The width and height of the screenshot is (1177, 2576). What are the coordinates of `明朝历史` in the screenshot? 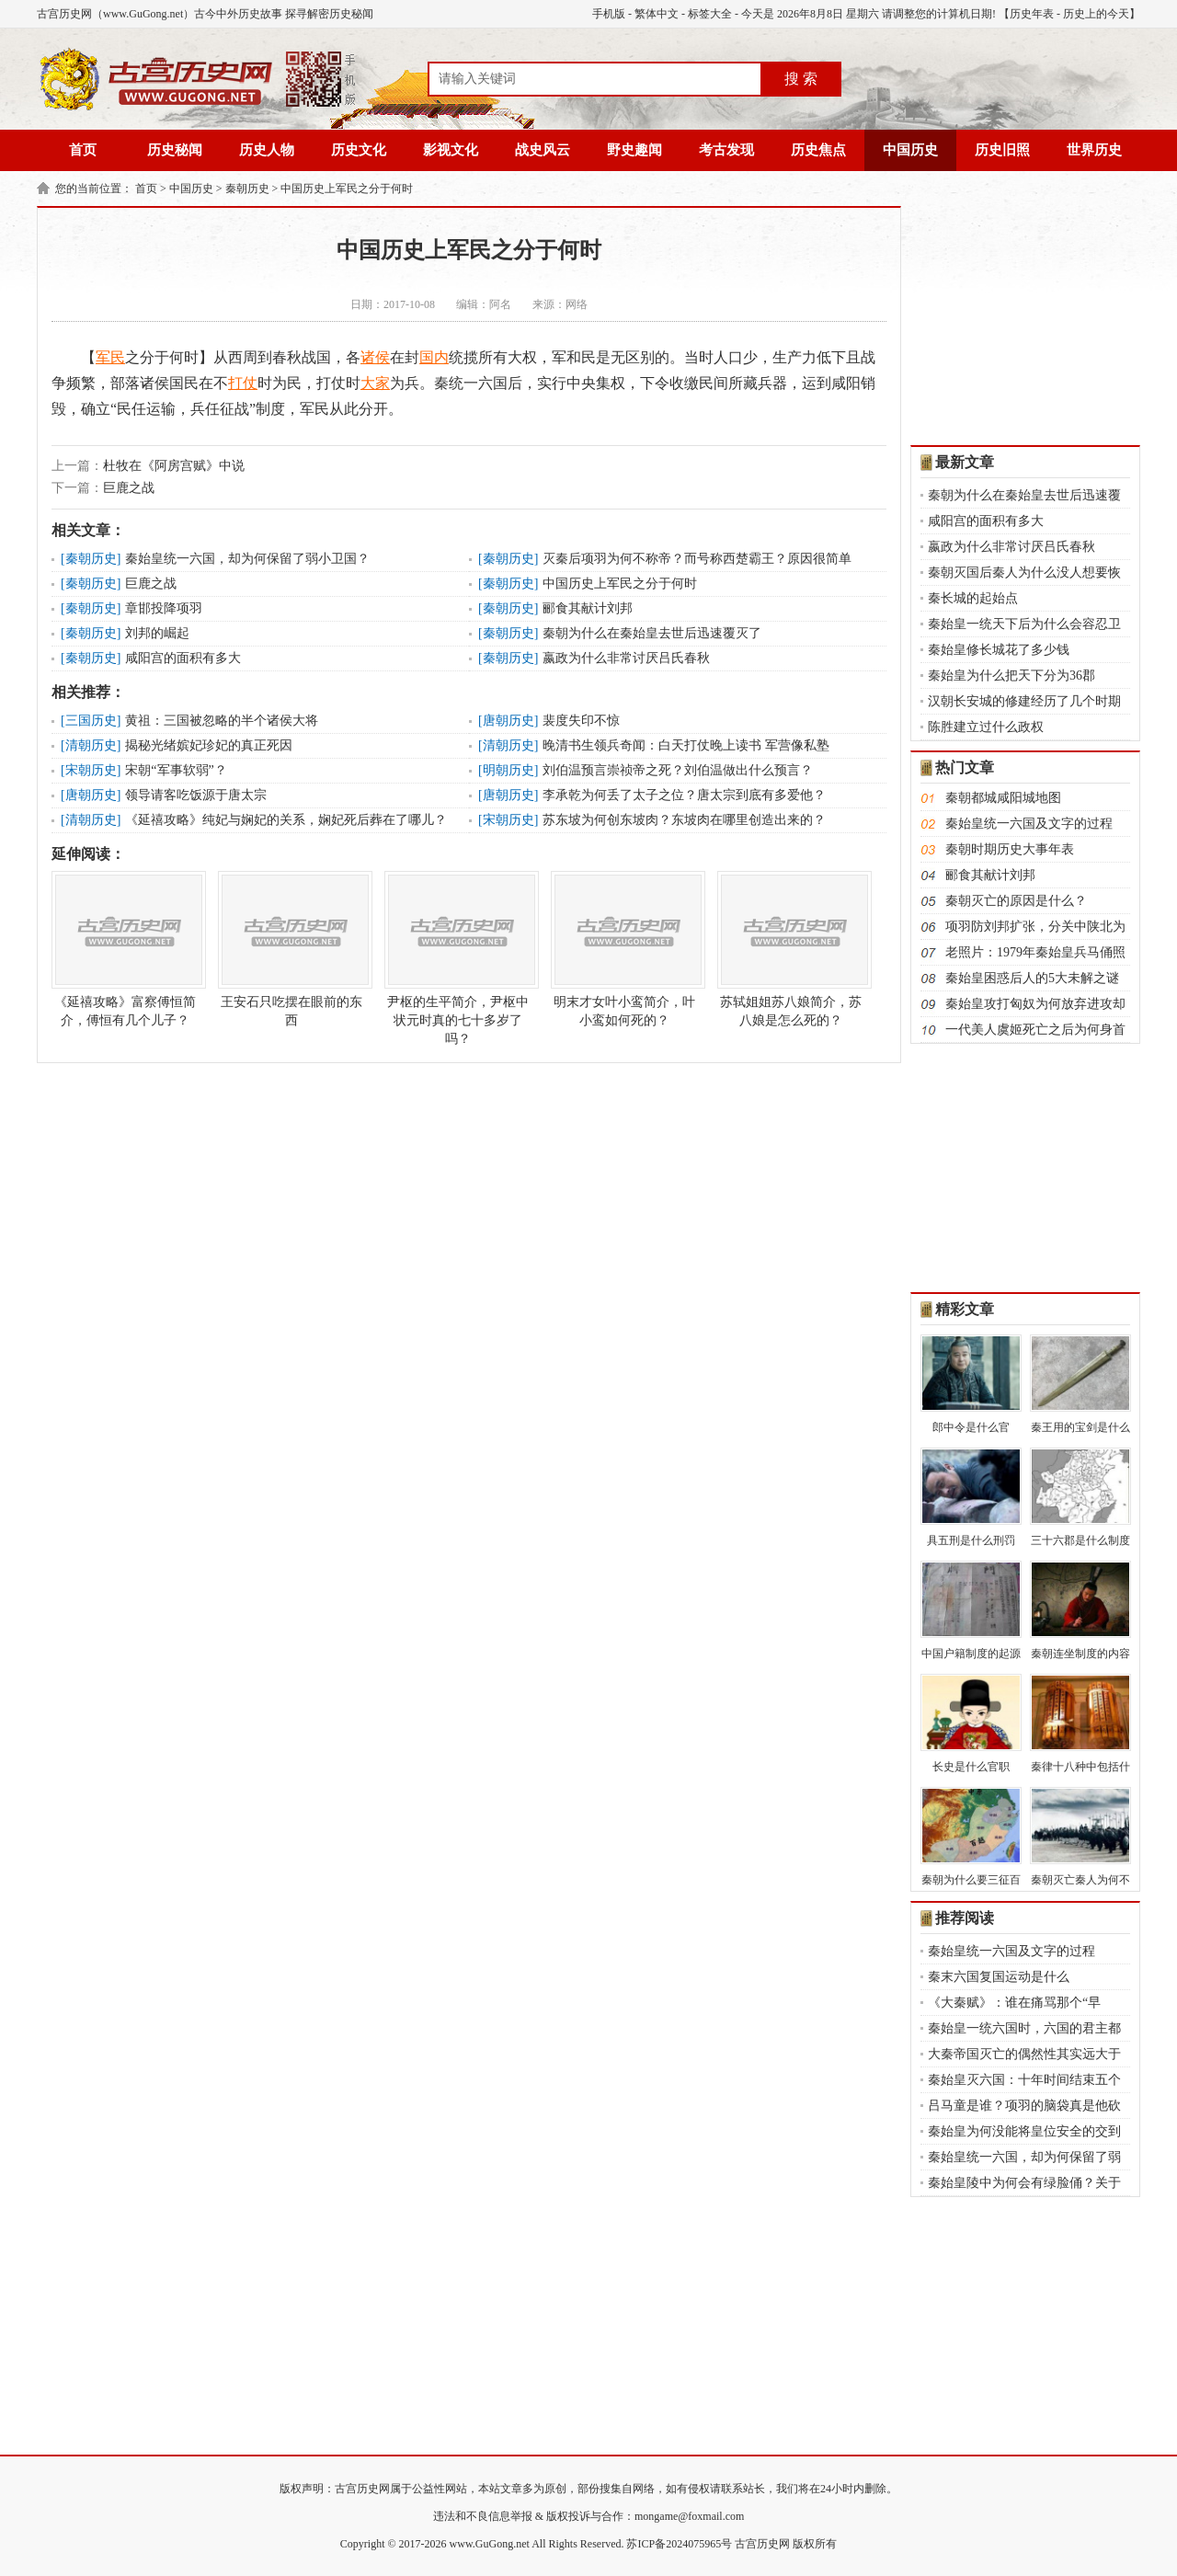 It's located at (508, 770).